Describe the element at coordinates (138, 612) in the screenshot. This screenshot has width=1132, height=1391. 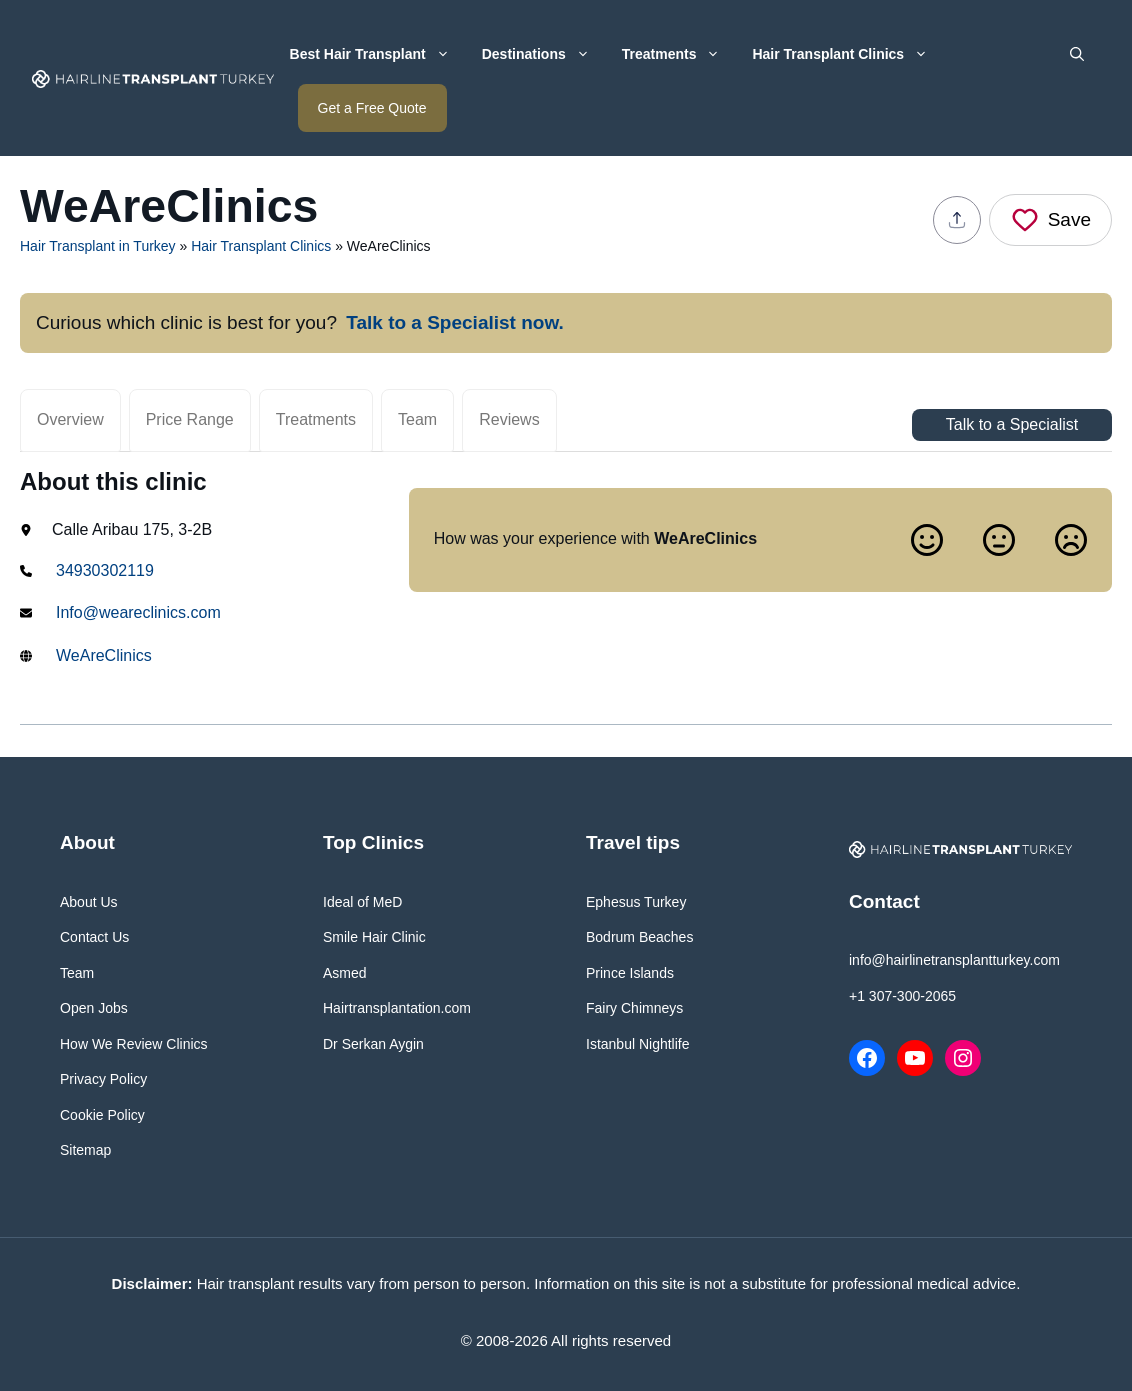
I see `Info@weareclinics.com` at that location.